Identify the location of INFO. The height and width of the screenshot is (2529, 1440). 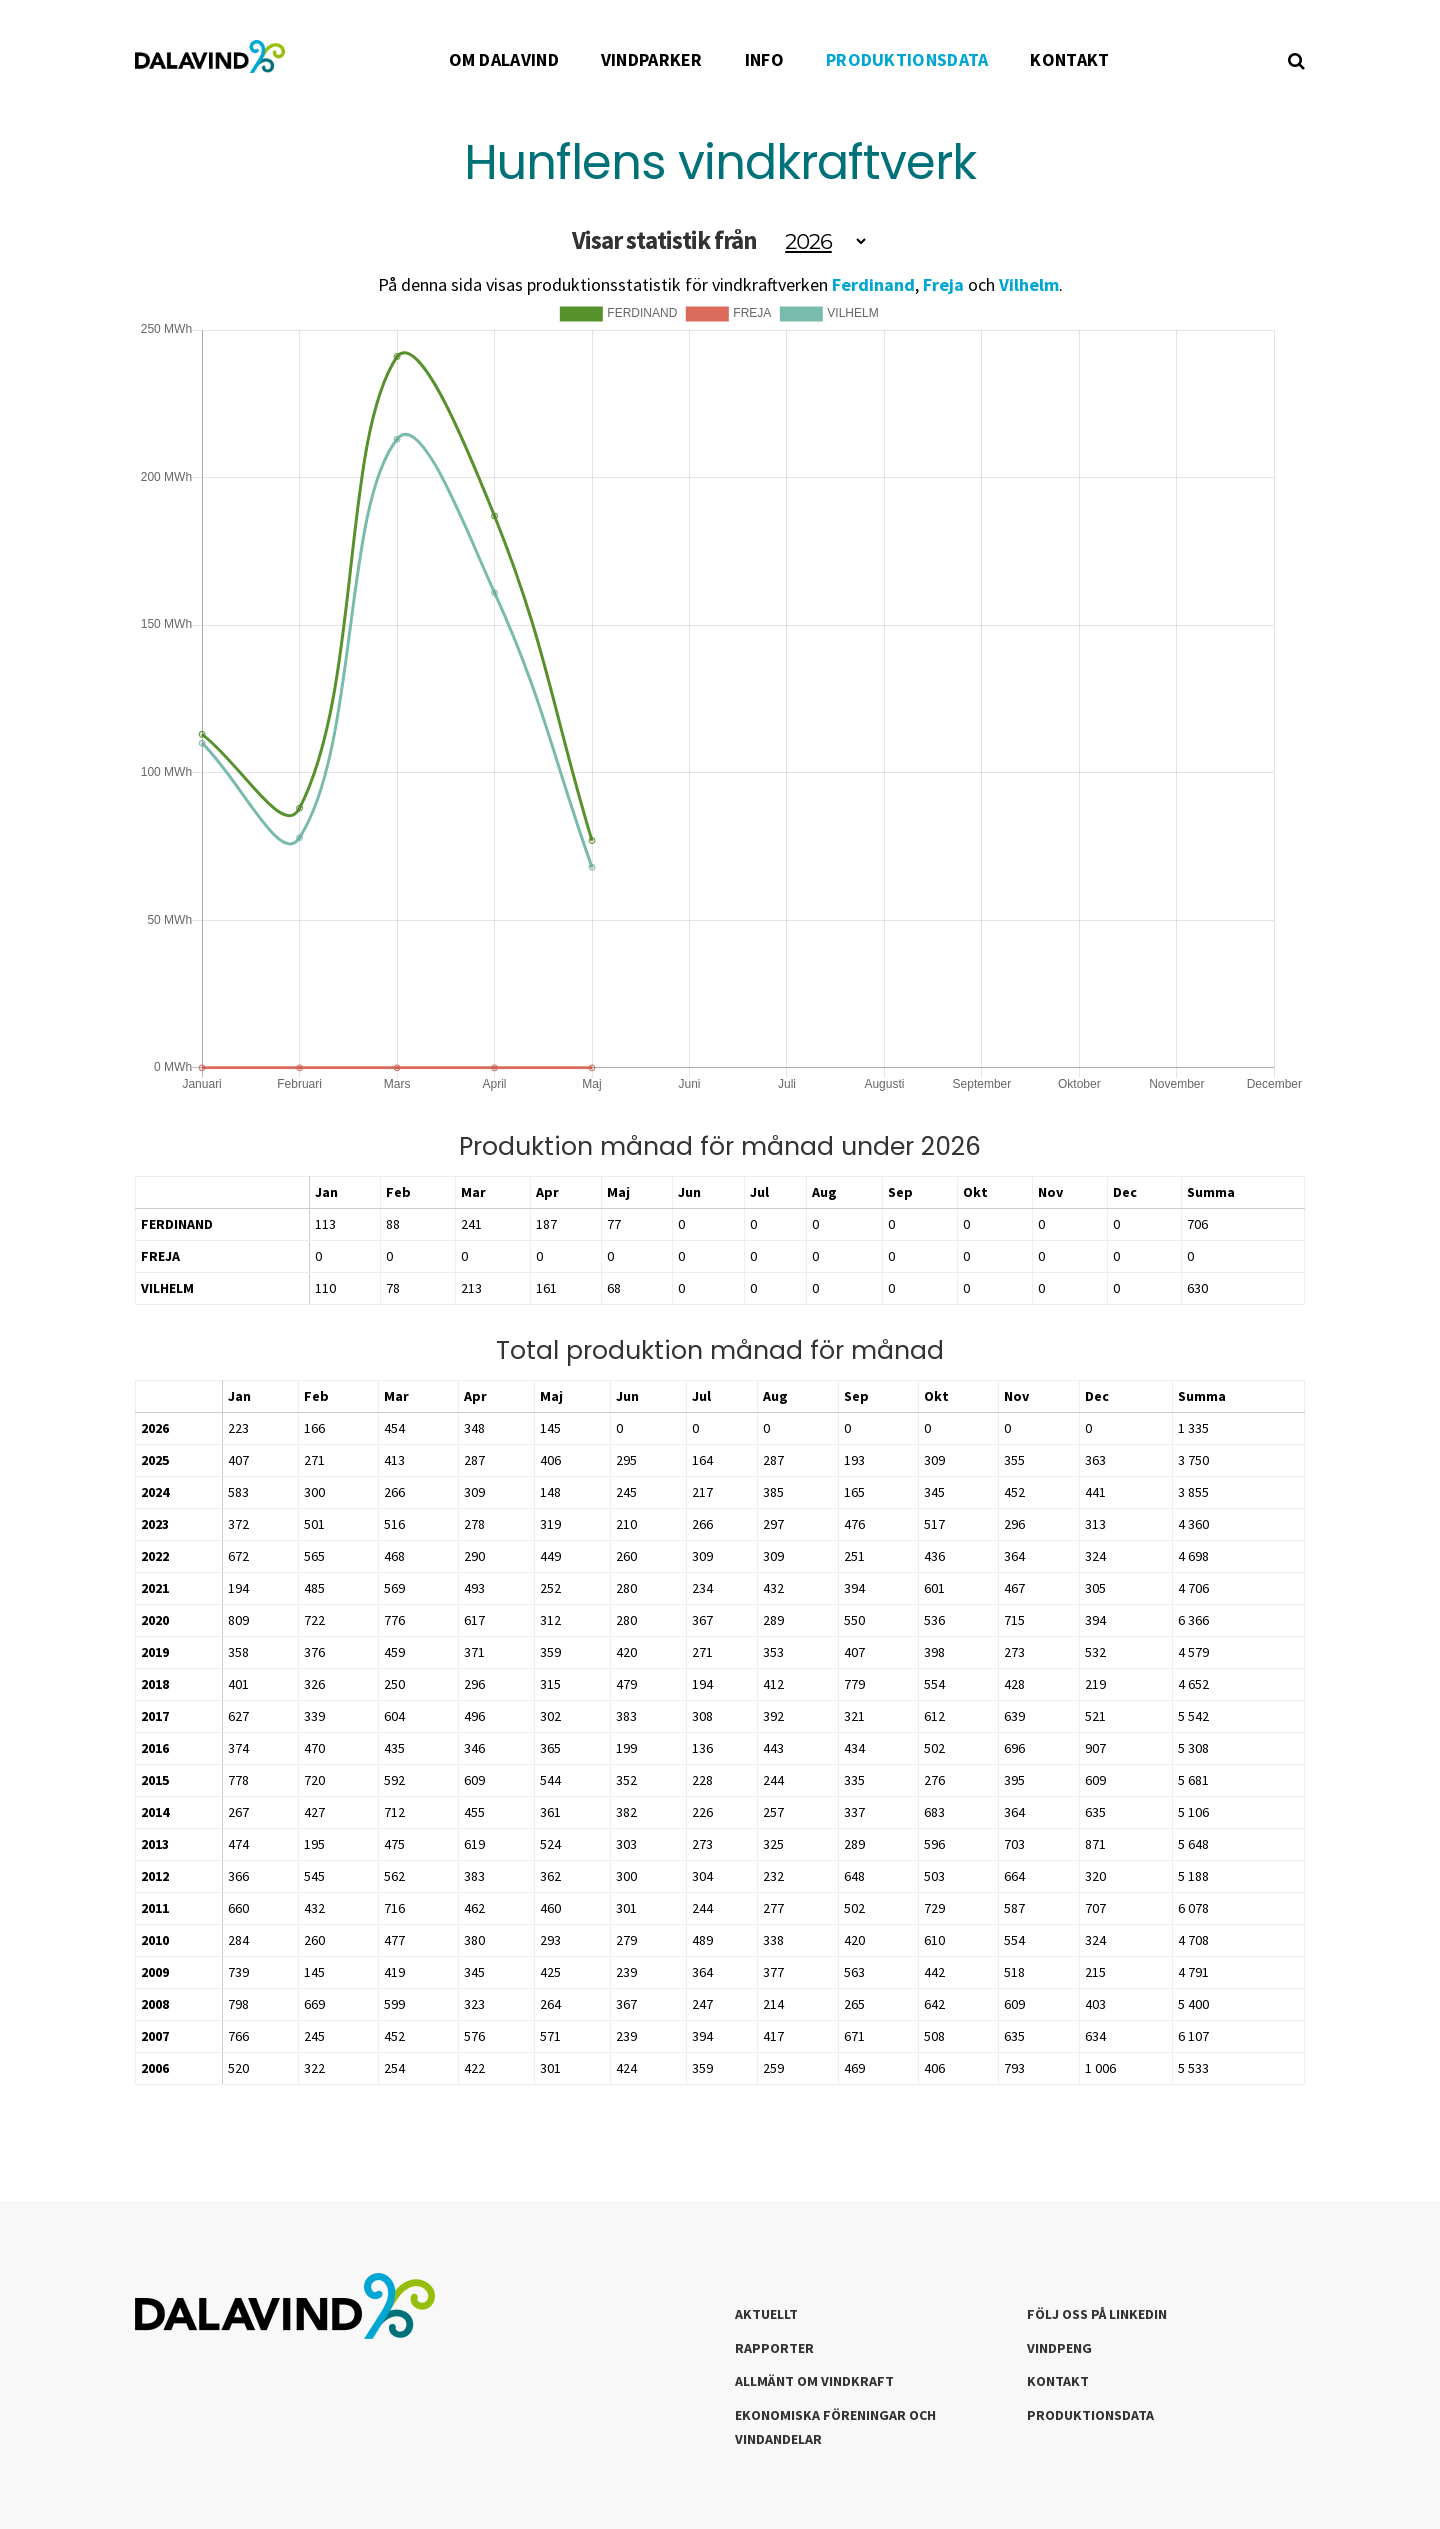
(764, 59).